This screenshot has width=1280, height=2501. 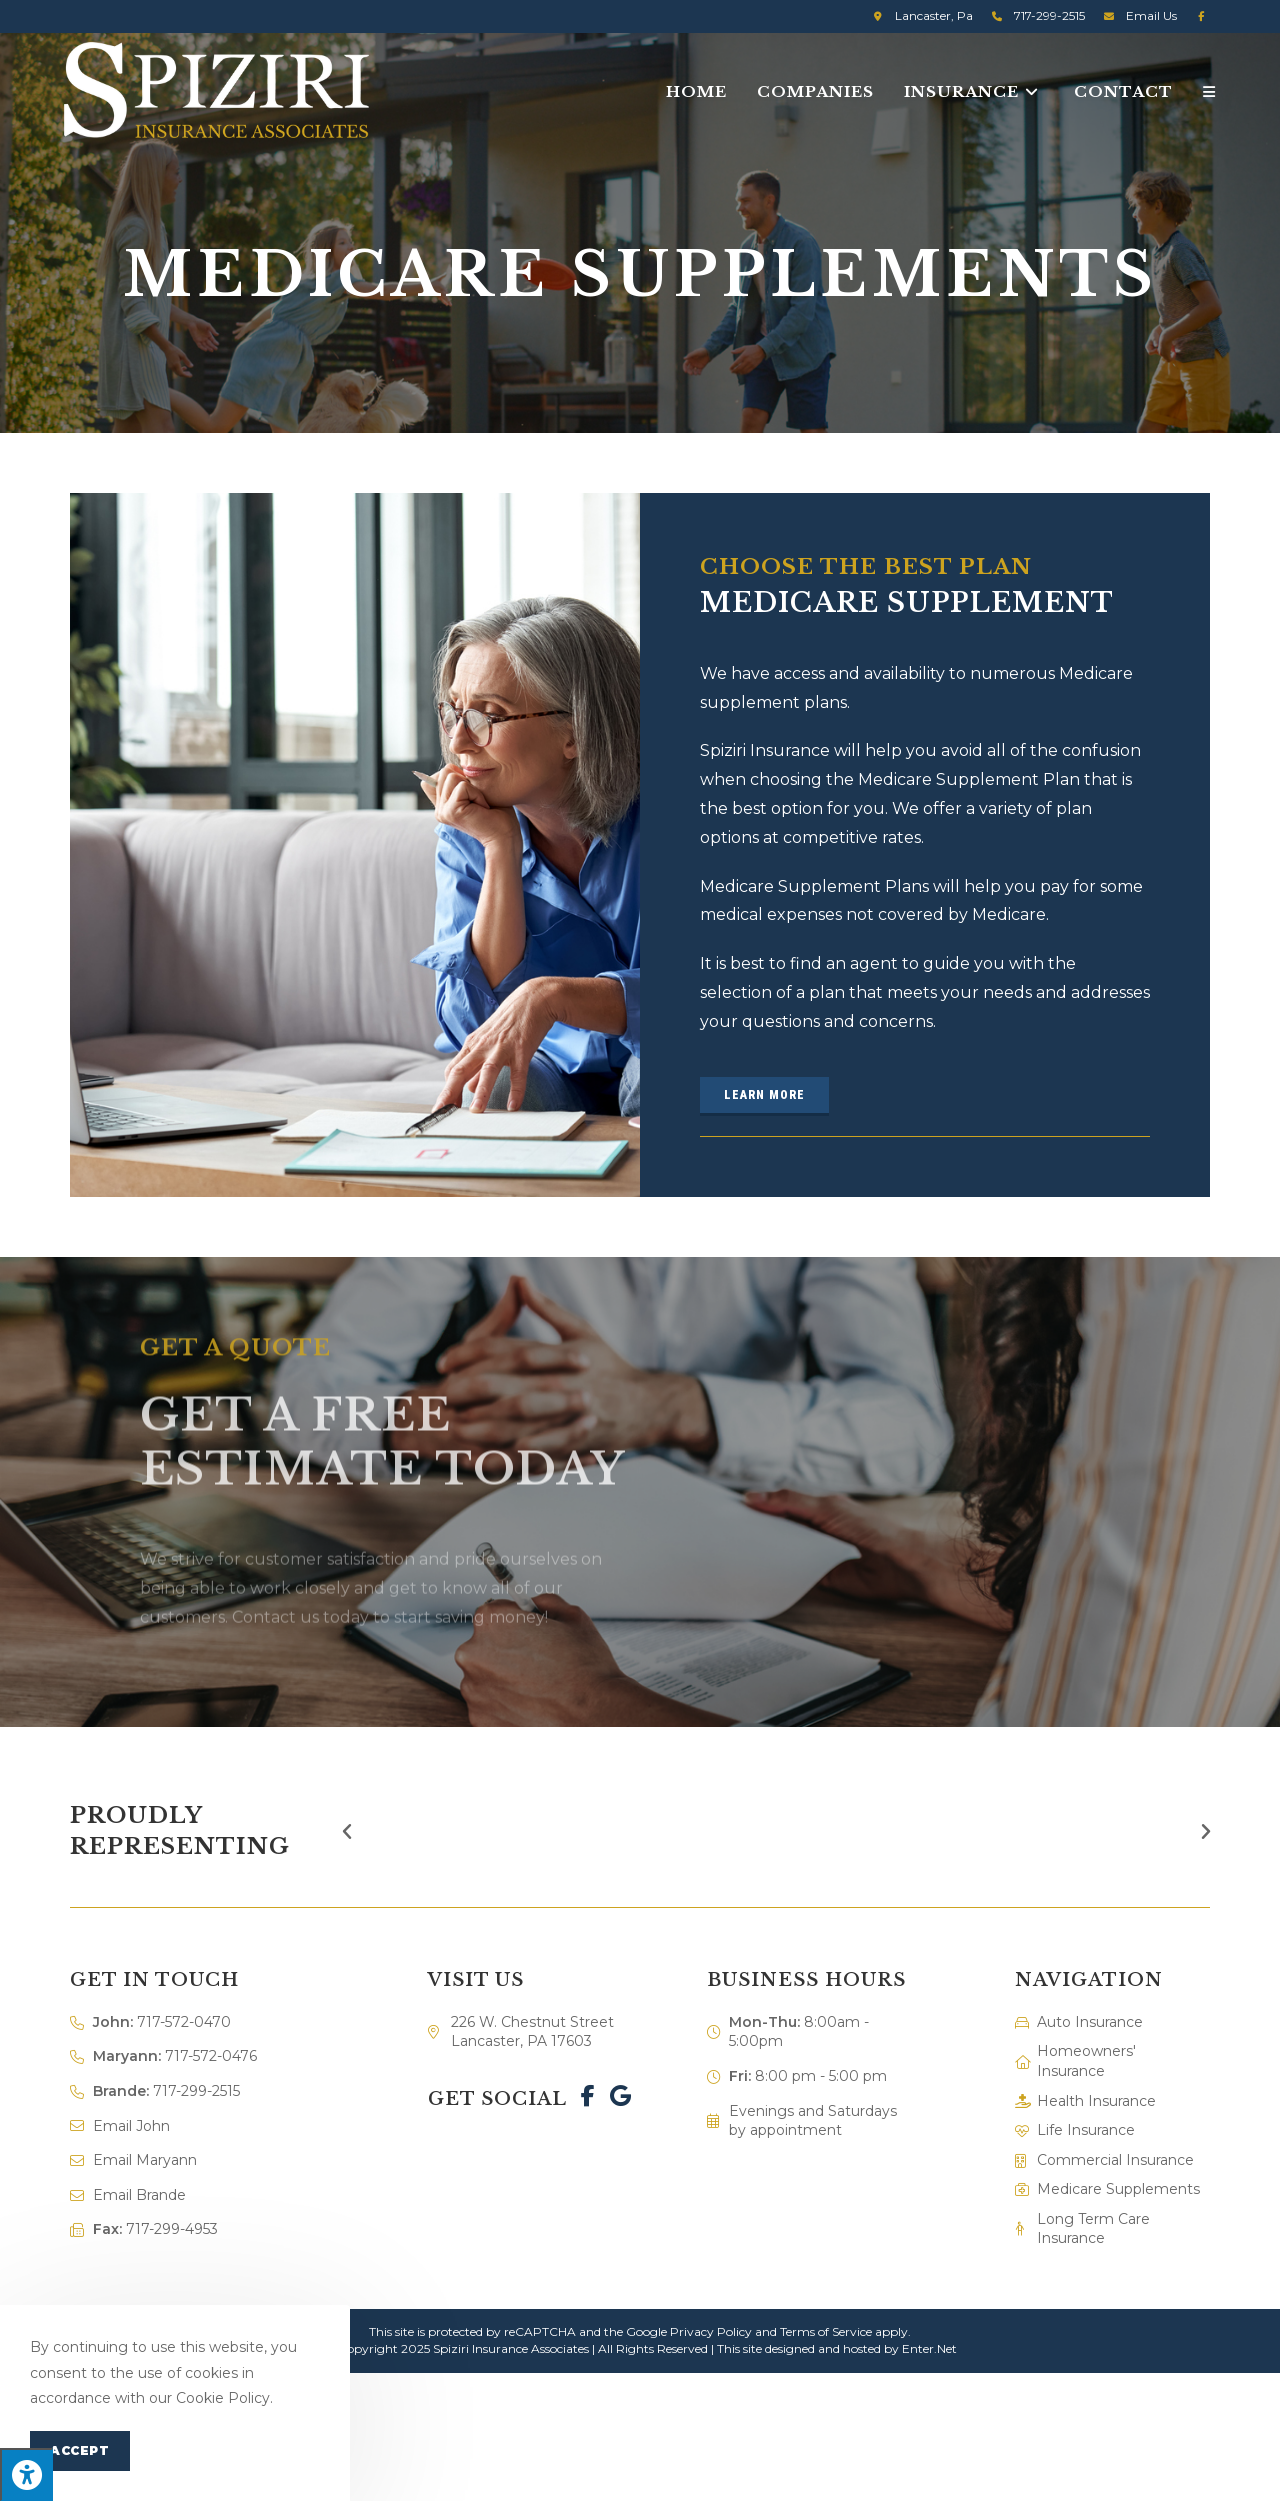 What do you see at coordinates (826, 2331) in the screenshot?
I see `Terms of Service` at bounding box center [826, 2331].